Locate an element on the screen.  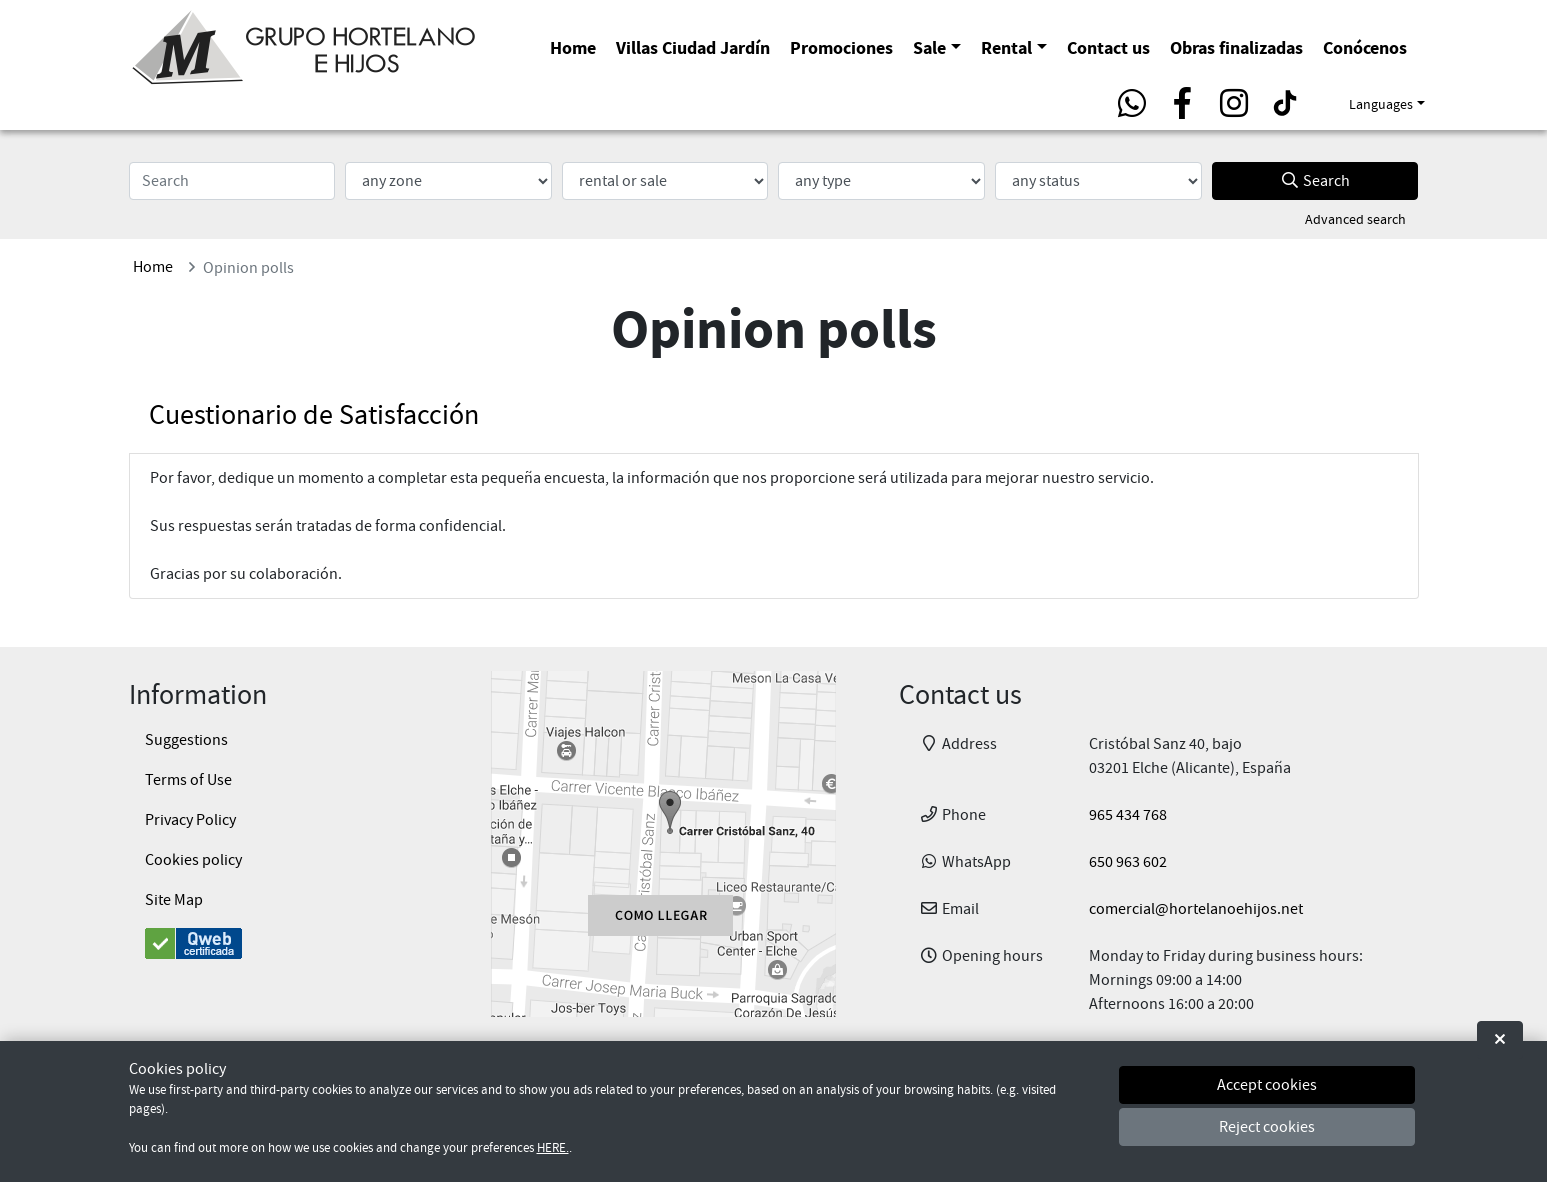
Accept cookies is located at coordinates (1267, 1085).